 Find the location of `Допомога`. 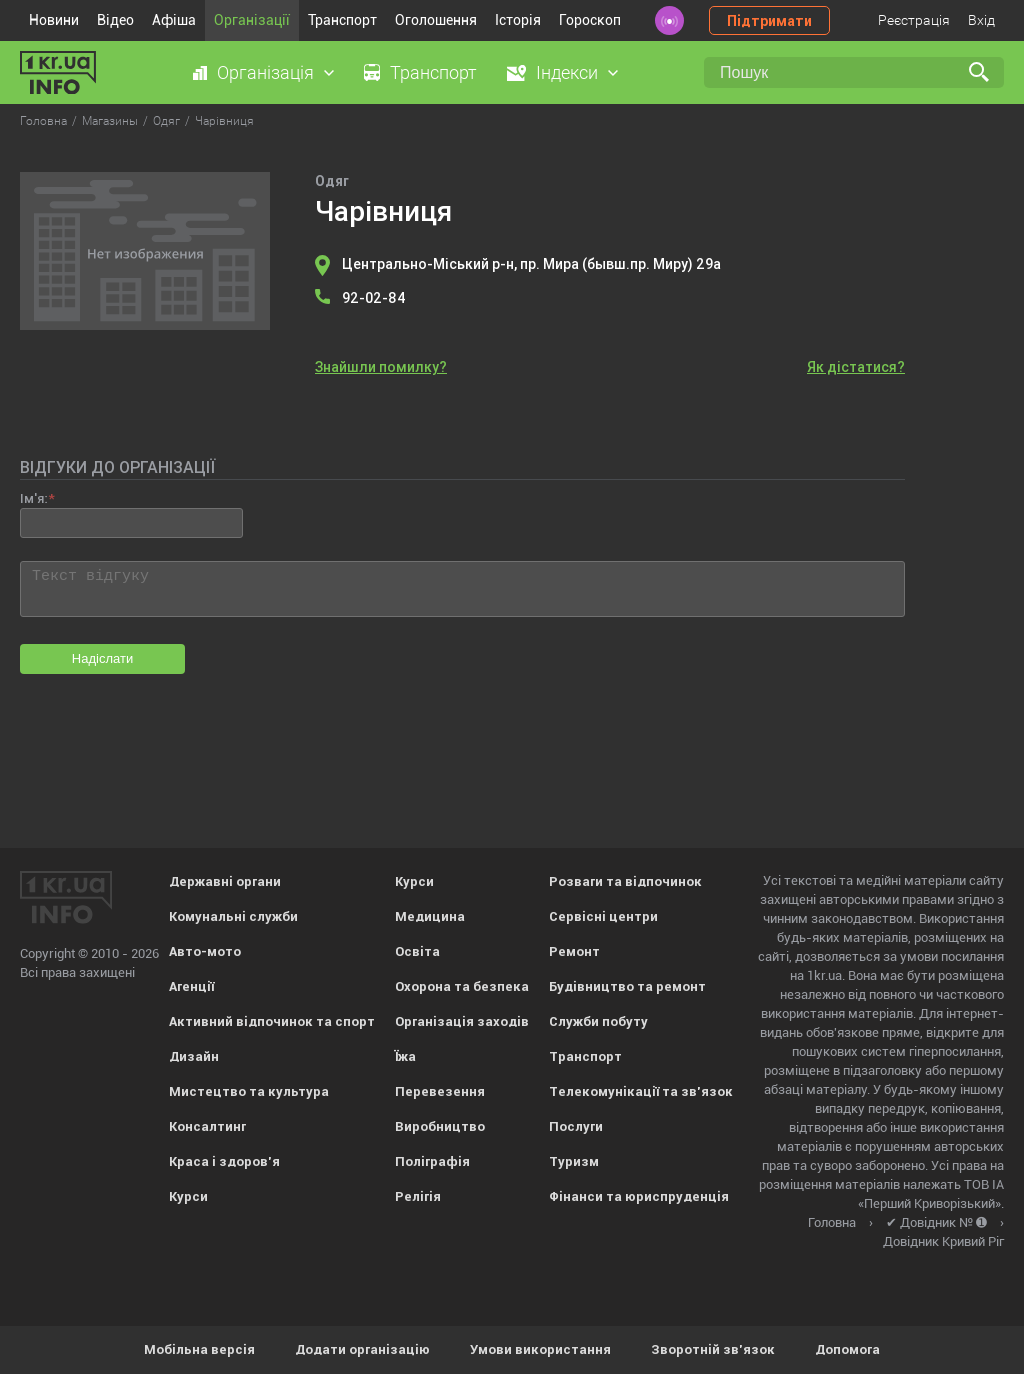

Допомога is located at coordinates (847, 1349).